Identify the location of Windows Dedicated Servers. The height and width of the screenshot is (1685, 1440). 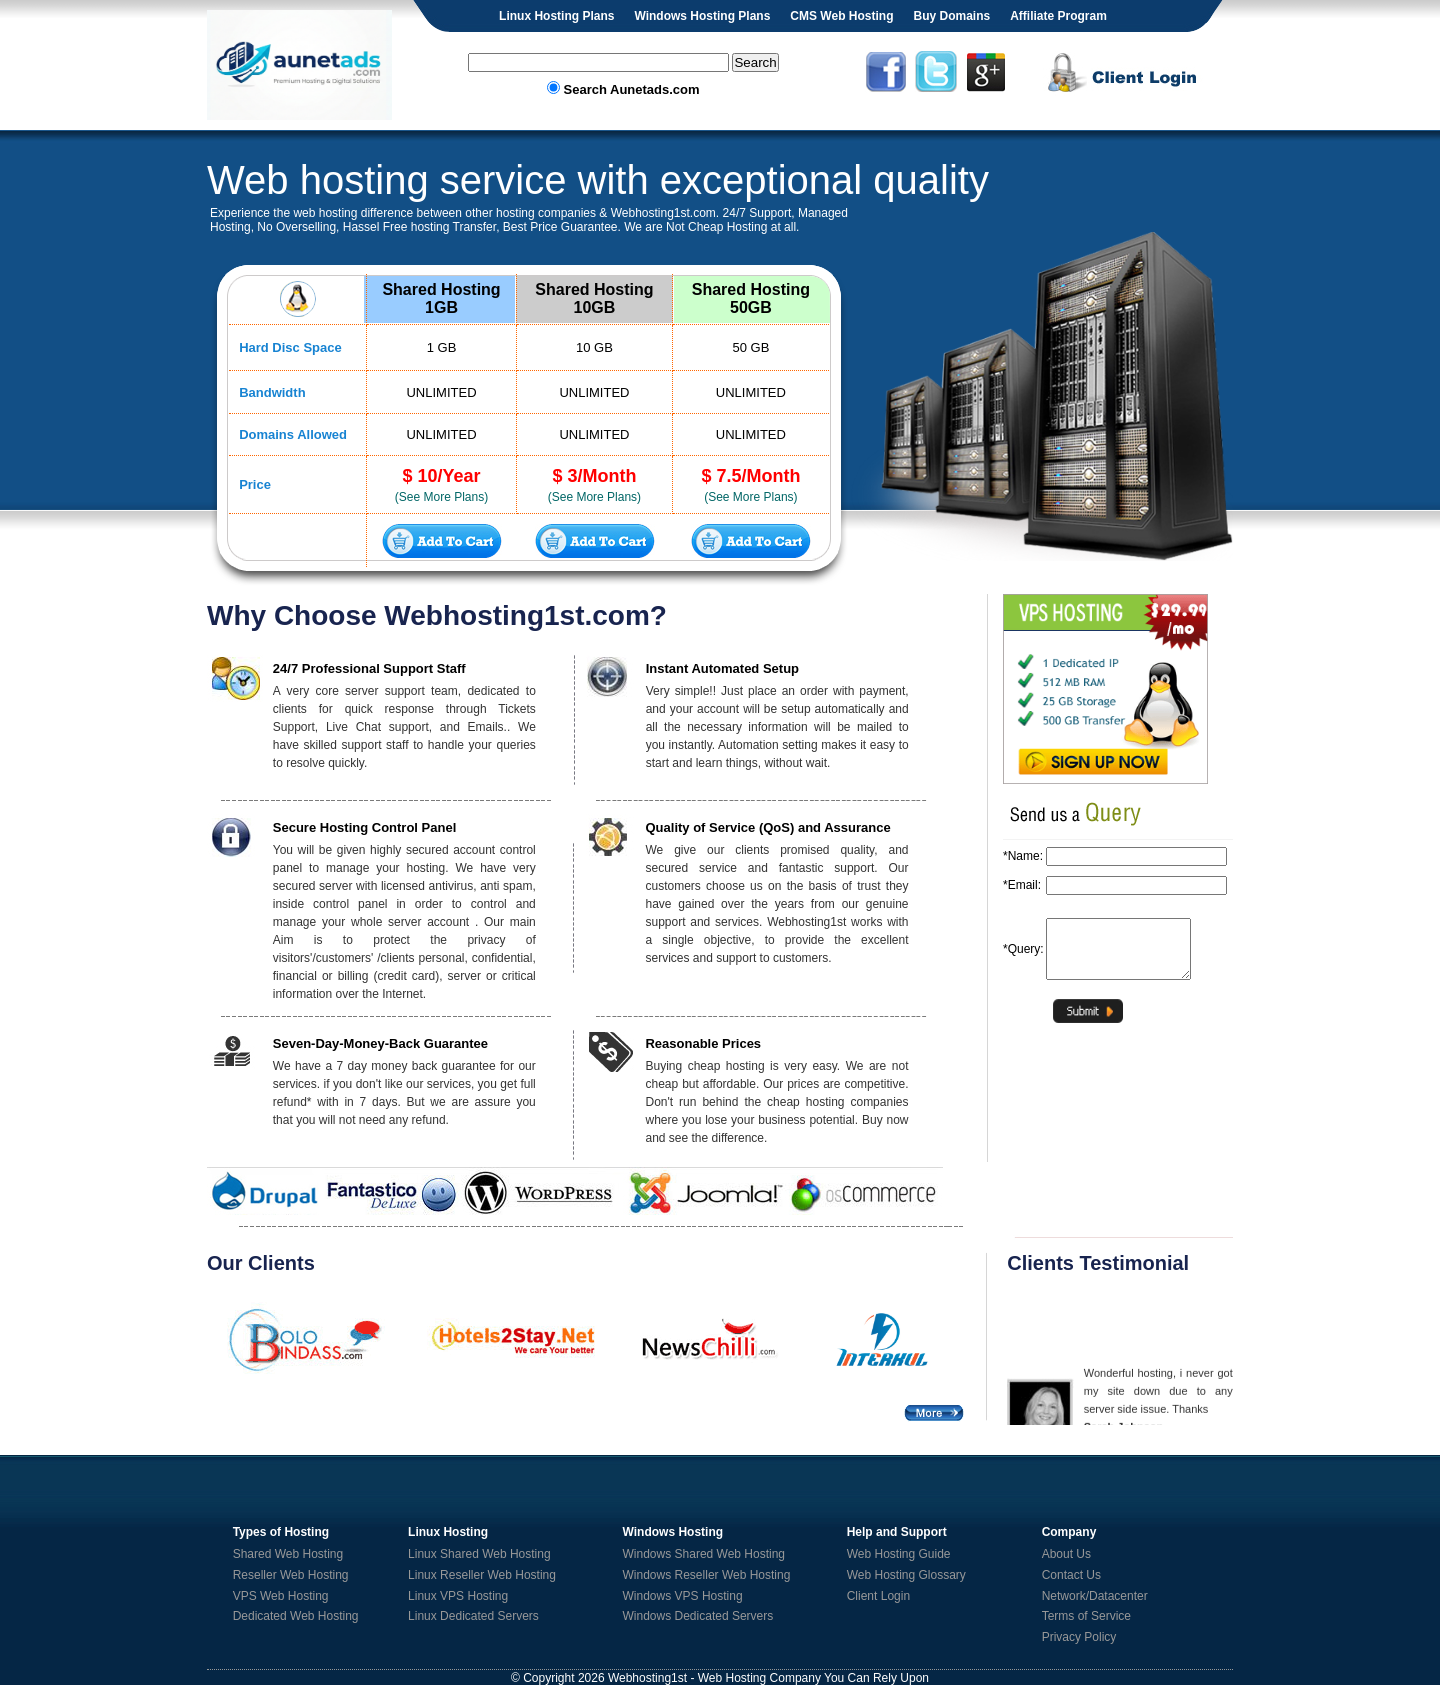
(698, 1616).